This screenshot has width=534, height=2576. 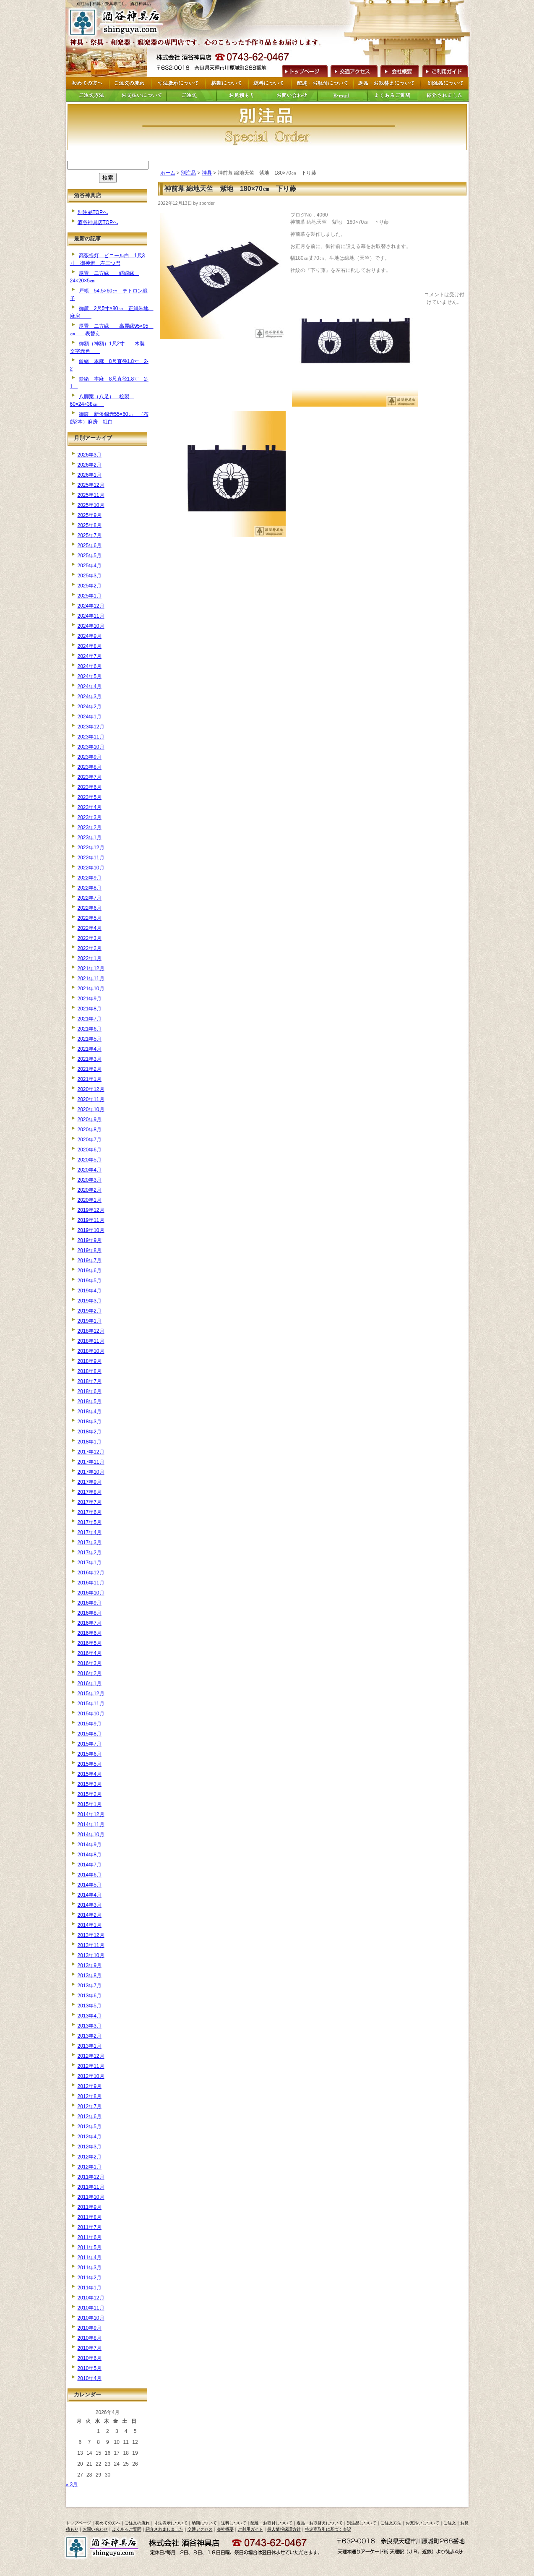 I want to click on 2013年4月, so click(x=90, y=2016).